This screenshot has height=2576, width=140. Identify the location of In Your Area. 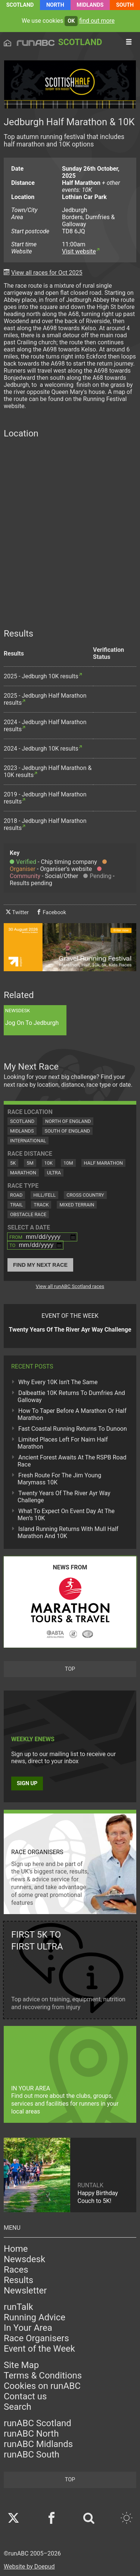
(28, 2328).